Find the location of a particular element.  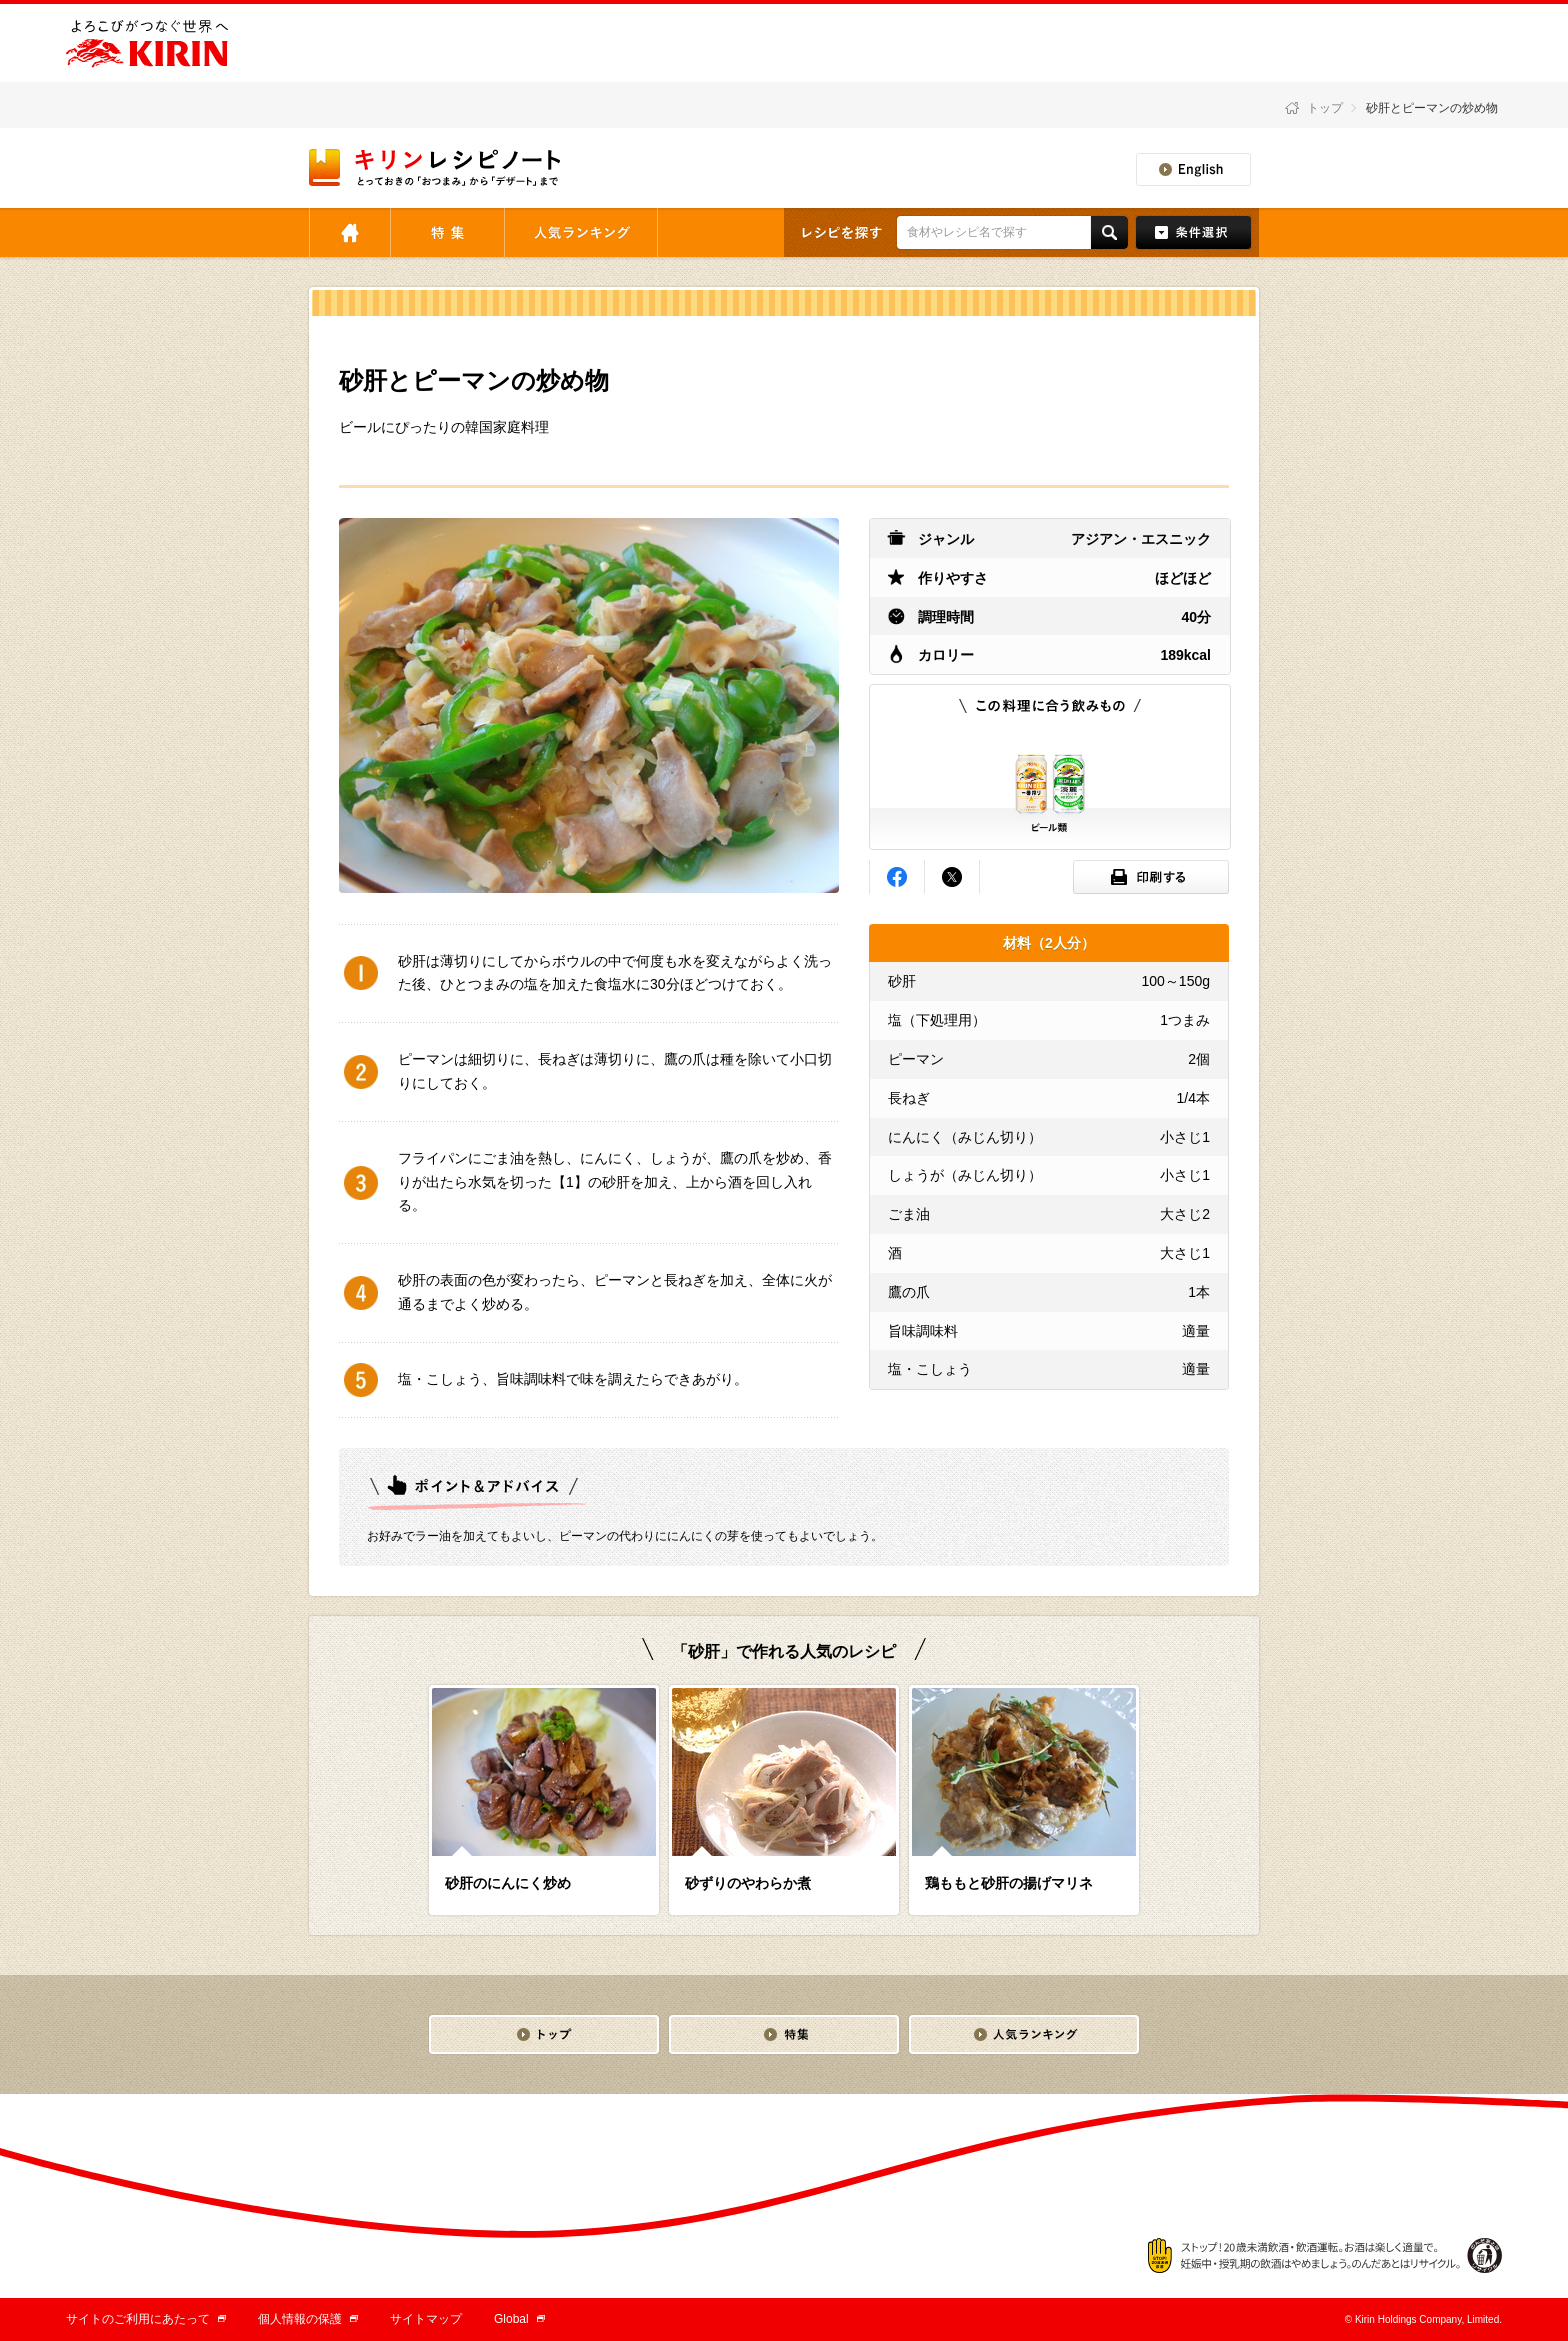

Global is located at coordinates (519, 2319).